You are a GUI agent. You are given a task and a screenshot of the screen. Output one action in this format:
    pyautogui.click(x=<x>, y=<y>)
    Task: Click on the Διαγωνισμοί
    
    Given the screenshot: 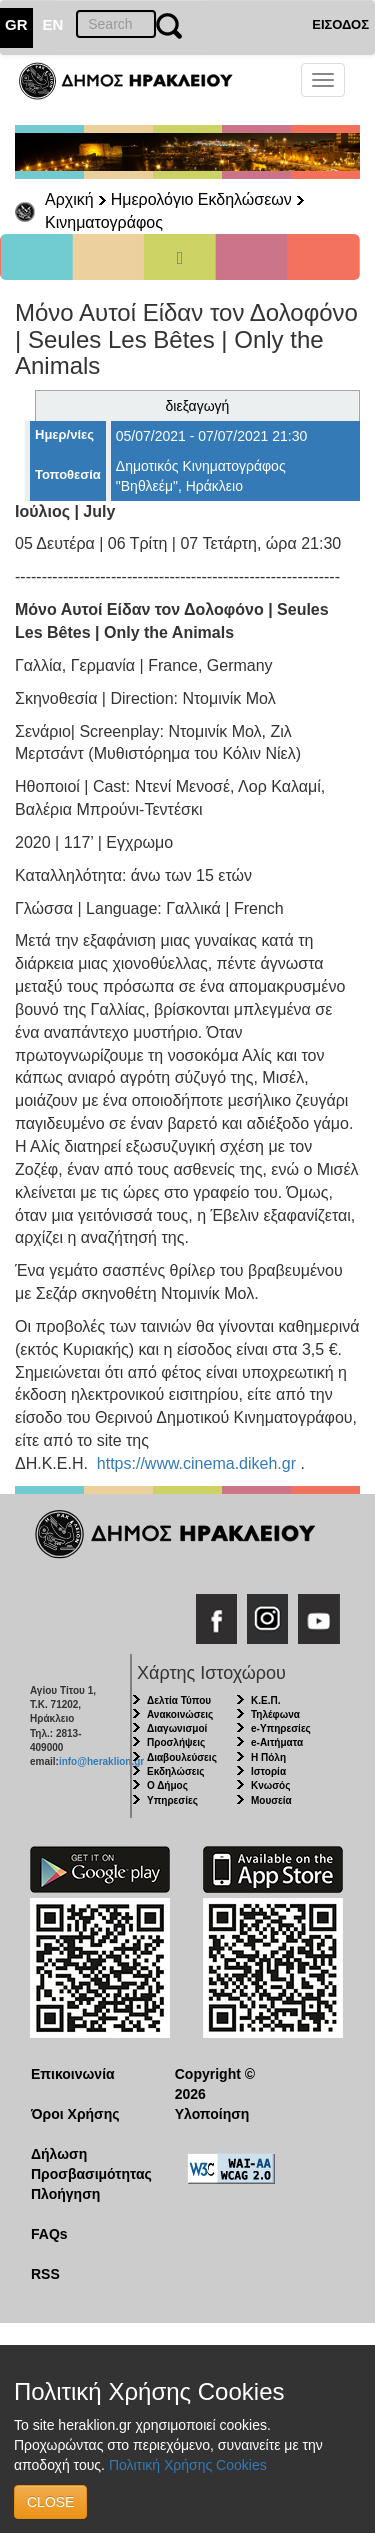 What is the action you would take?
    pyautogui.click(x=177, y=1728)
    